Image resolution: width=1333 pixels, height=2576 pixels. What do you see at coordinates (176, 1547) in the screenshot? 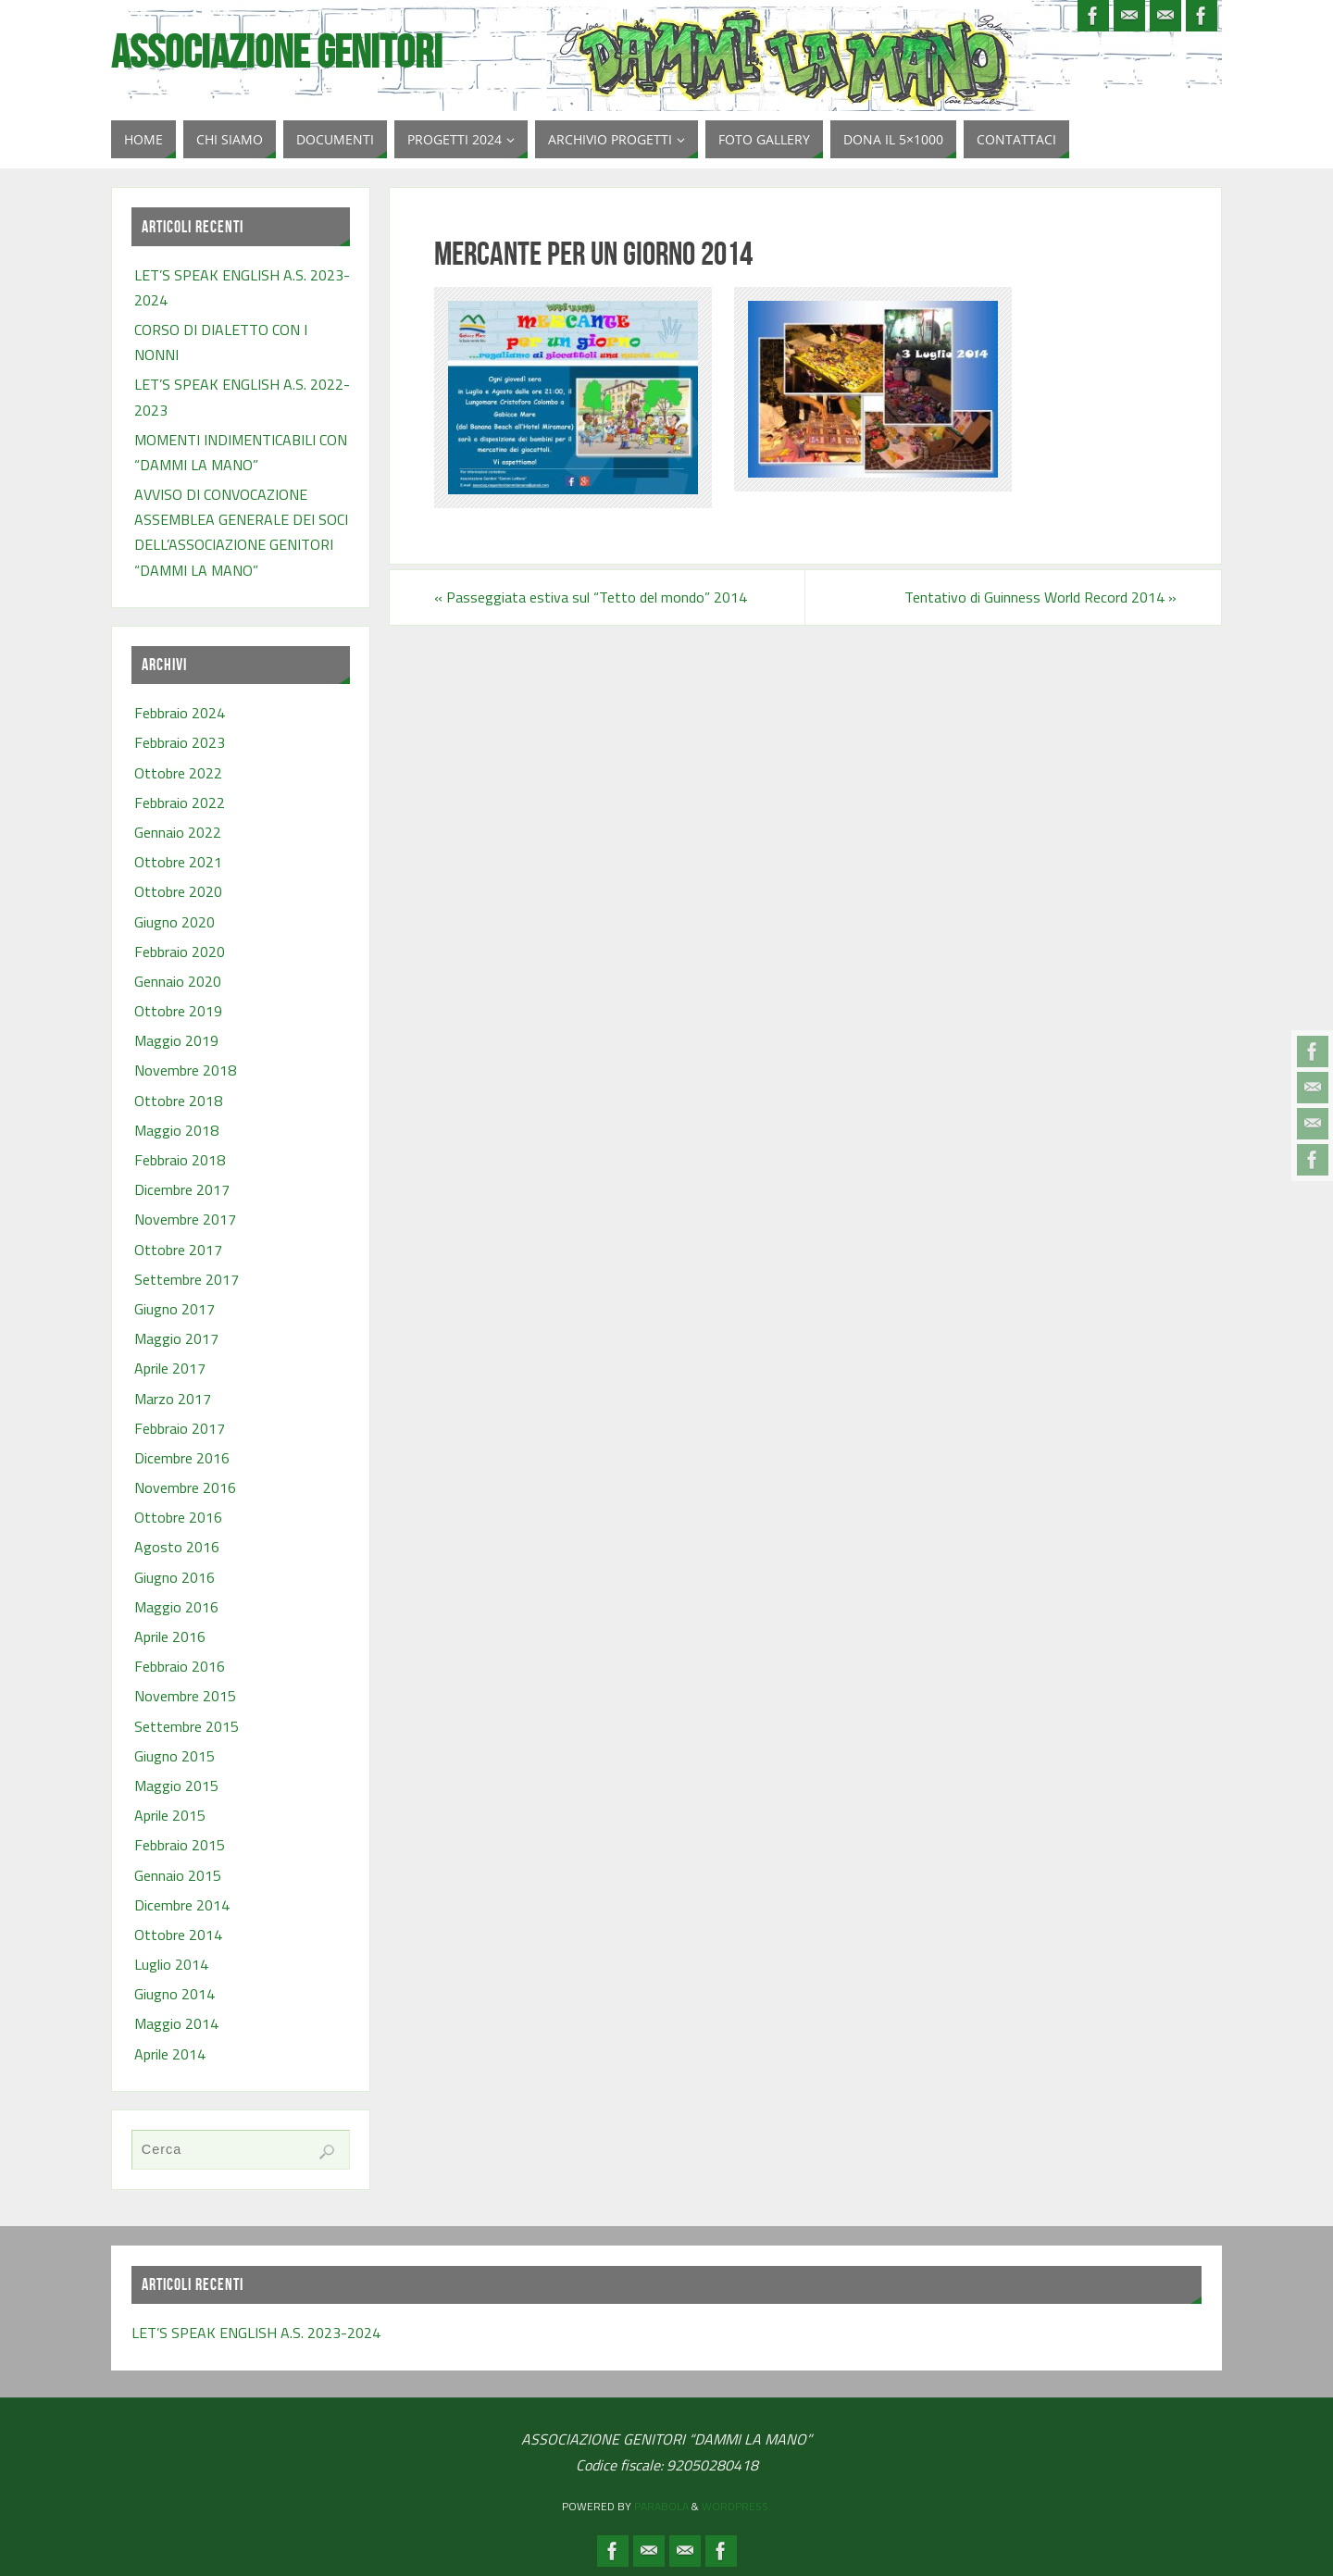
I see `Agosto 2016` at bounding box center [176, 1547].